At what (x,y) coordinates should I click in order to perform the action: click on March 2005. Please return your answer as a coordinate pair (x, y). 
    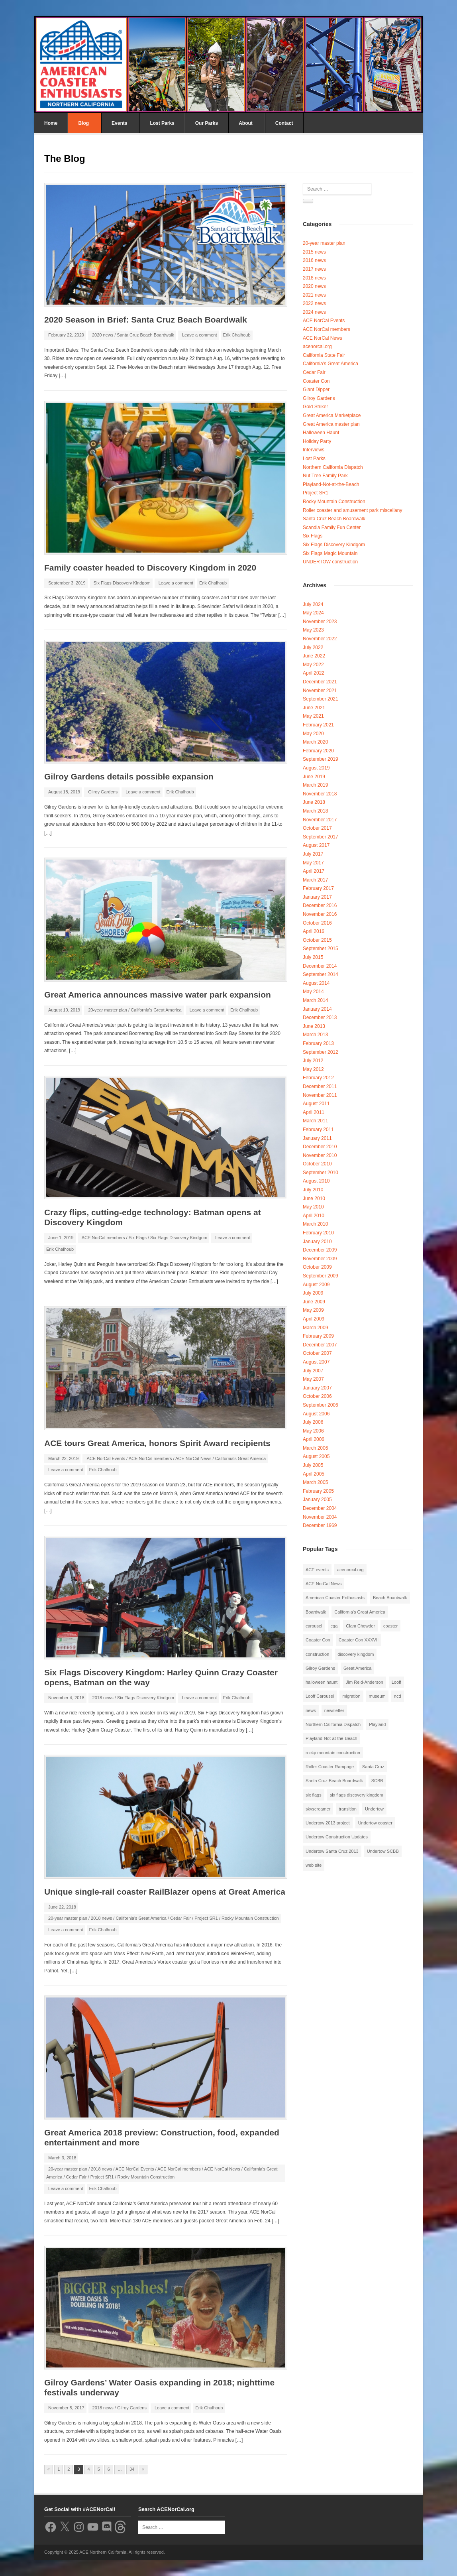
    Looking at the image, I should click on (315, 1482).